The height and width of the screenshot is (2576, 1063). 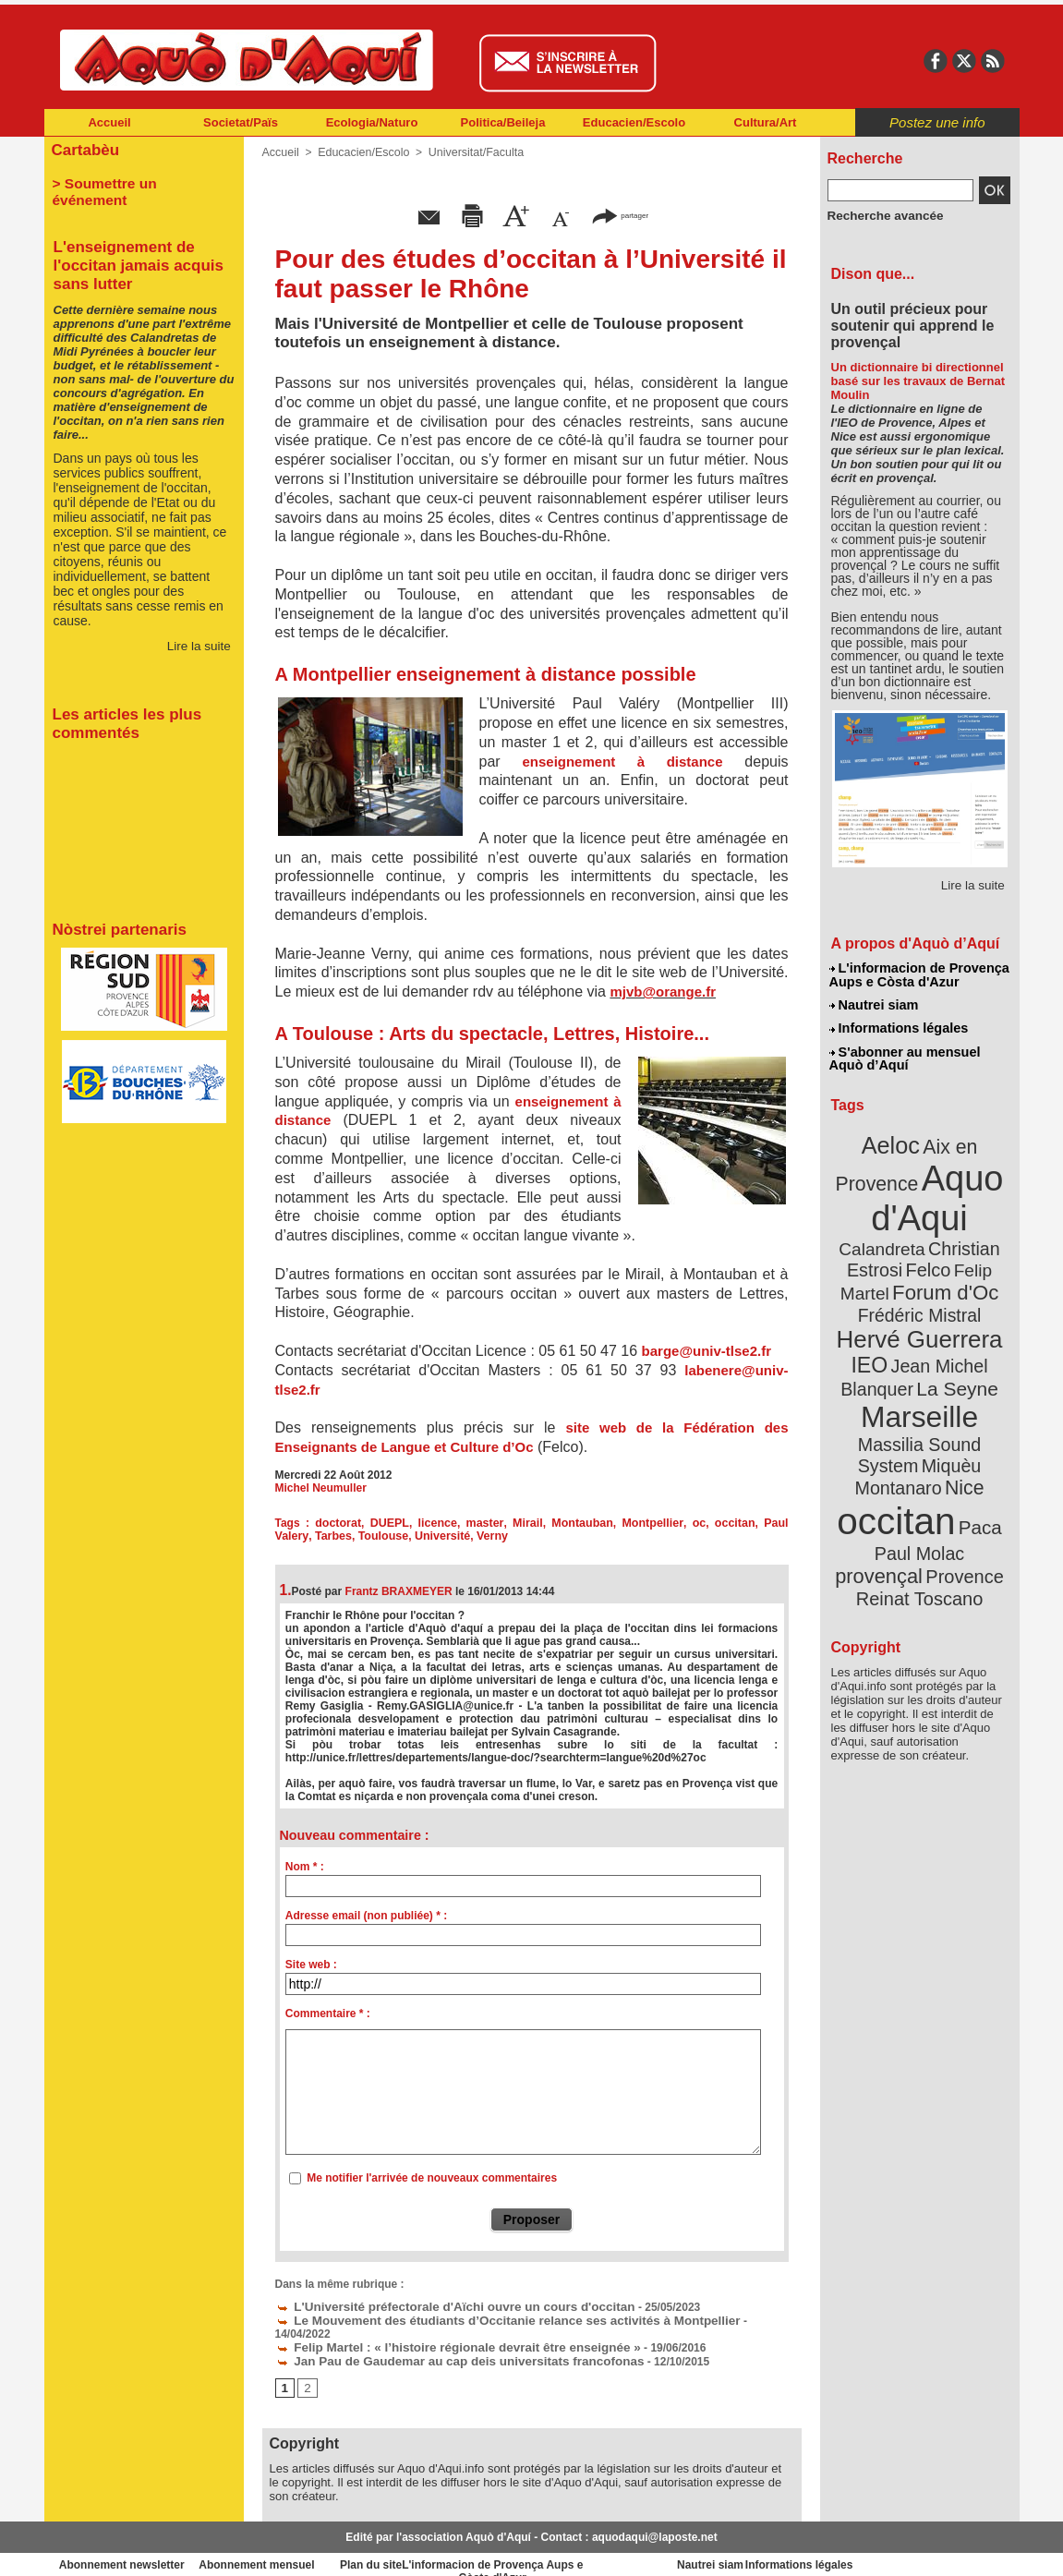 What do you see at coordinates (879, 1472) in the screenshot?
I see `Paul Molac` at bounding box center [879, 1472].